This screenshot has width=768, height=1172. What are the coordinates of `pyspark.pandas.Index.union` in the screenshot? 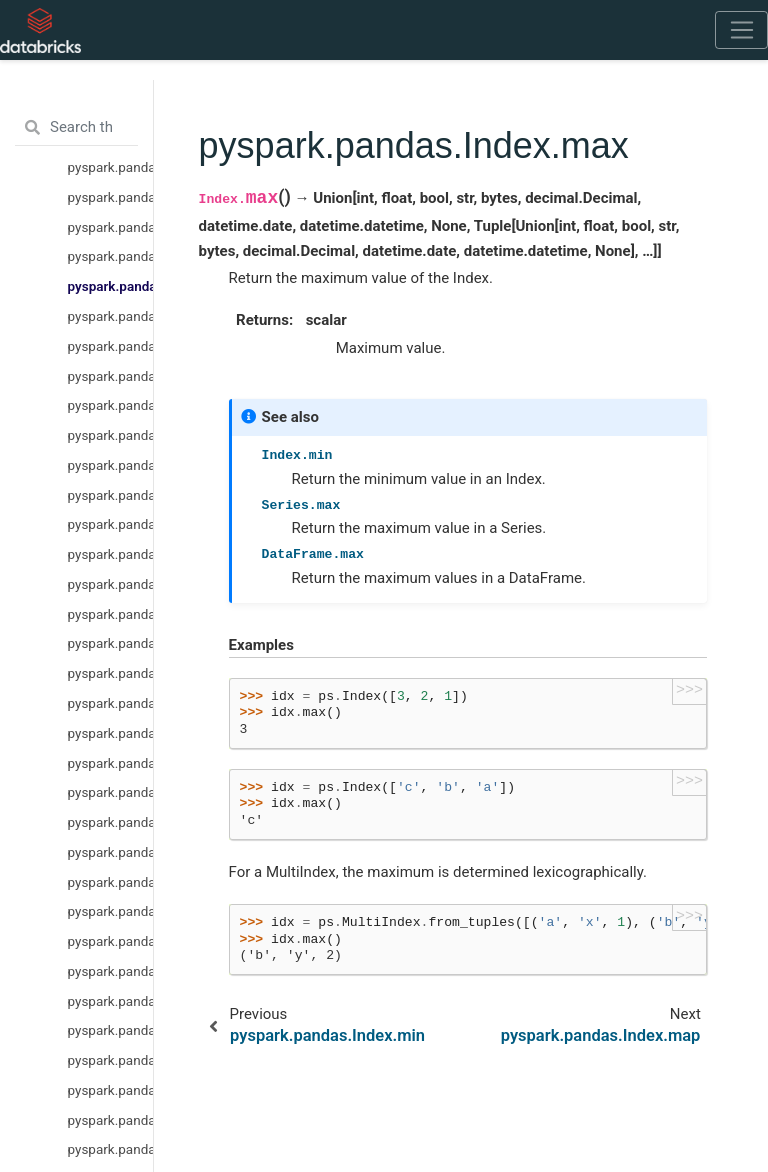 It's located at (110, 1090).